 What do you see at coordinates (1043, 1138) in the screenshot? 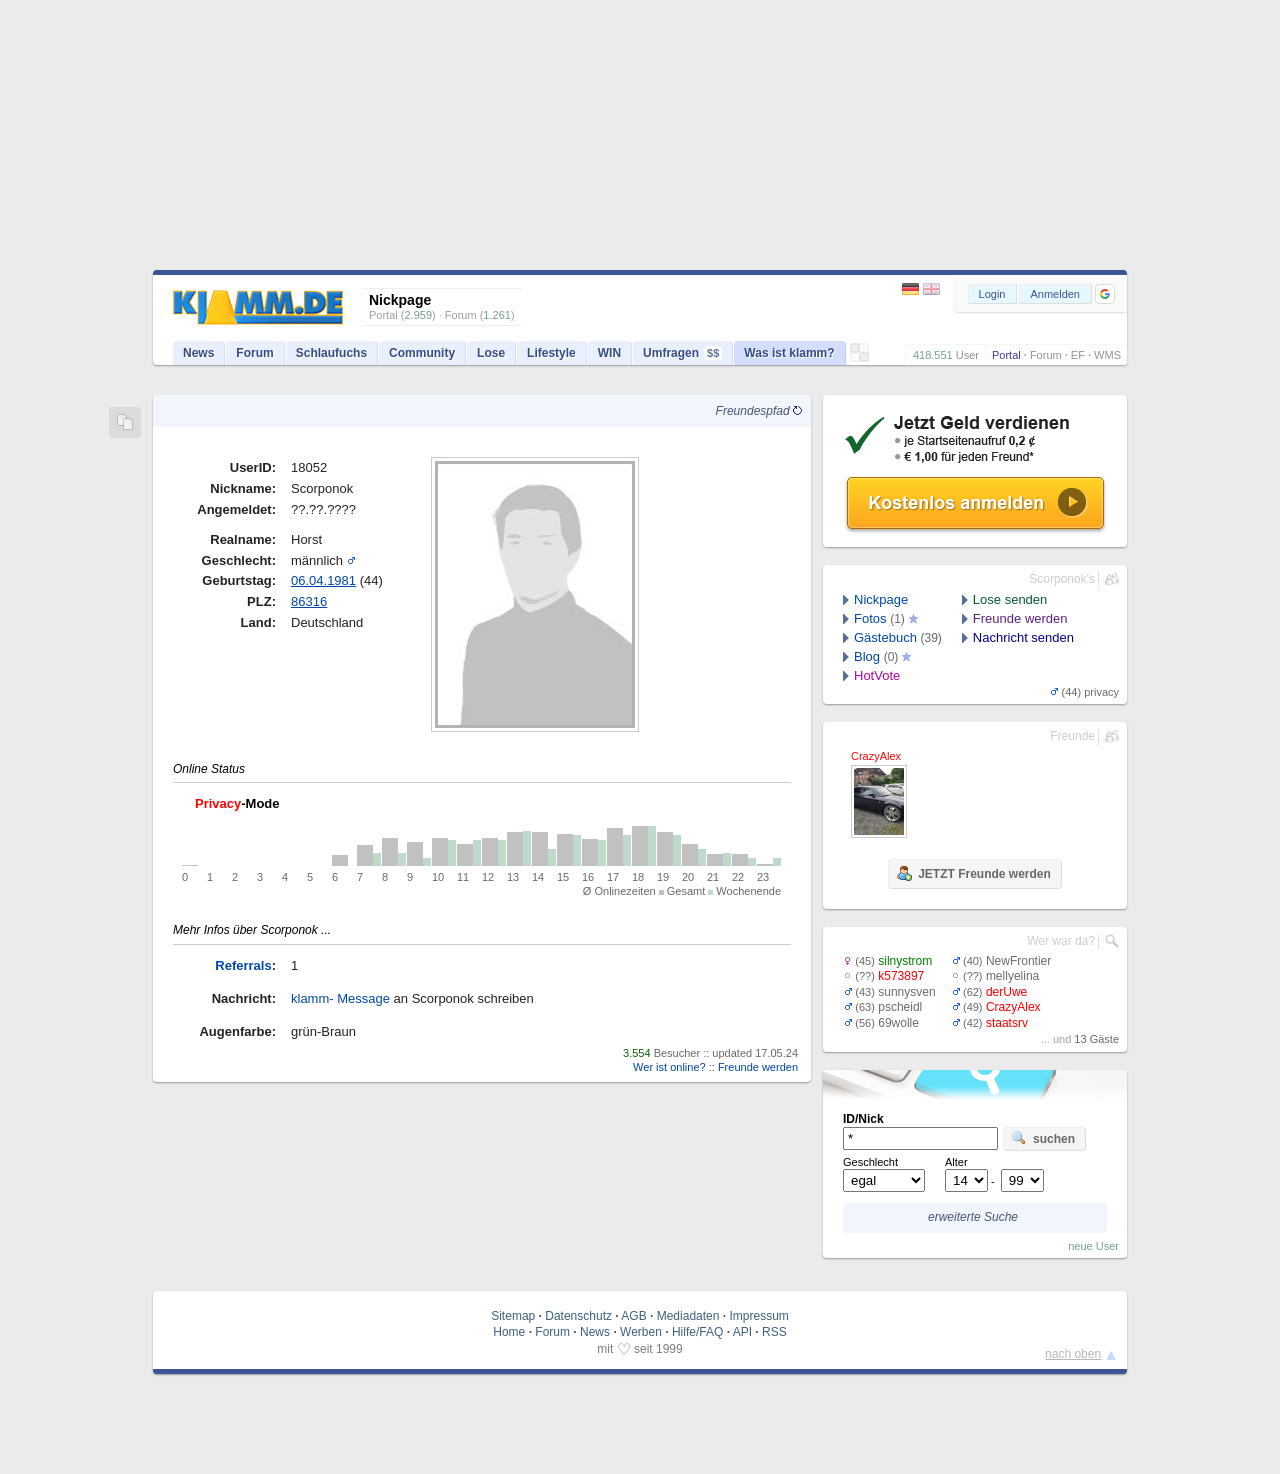
I see `suchen` at bounding box center [1043, 1138].